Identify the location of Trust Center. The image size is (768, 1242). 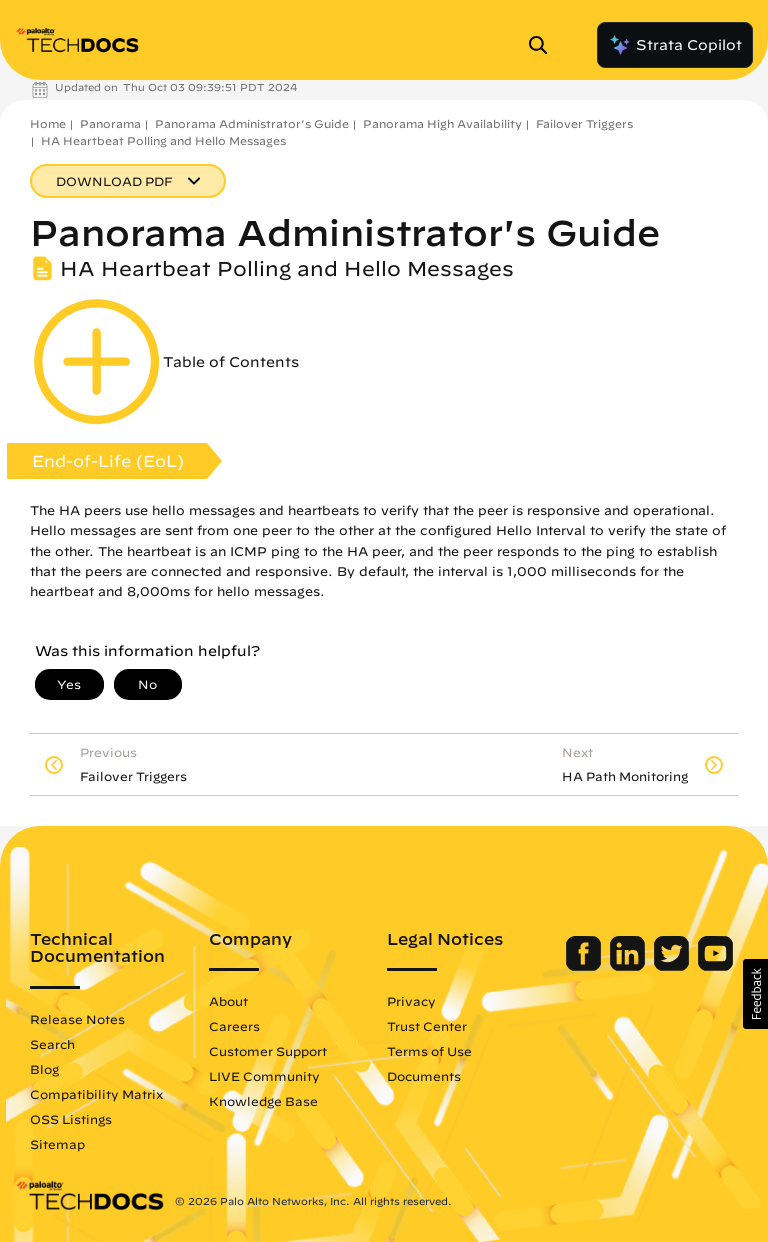
(427, 1026).